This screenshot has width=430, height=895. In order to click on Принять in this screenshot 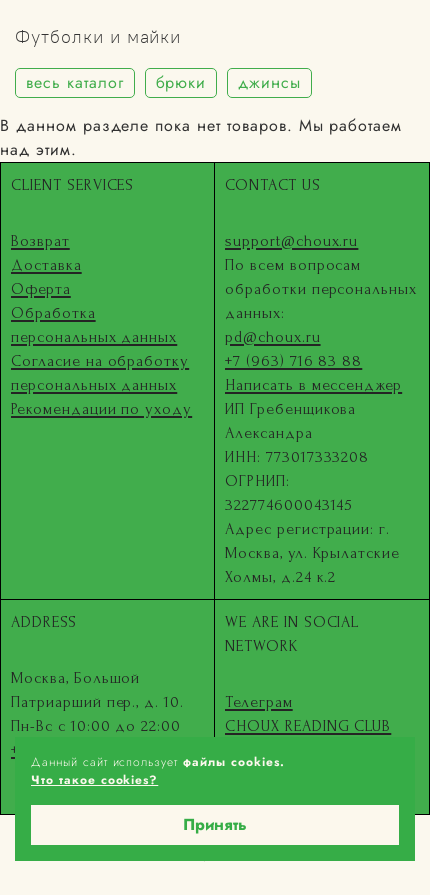, I will do `click(215, 824)`.